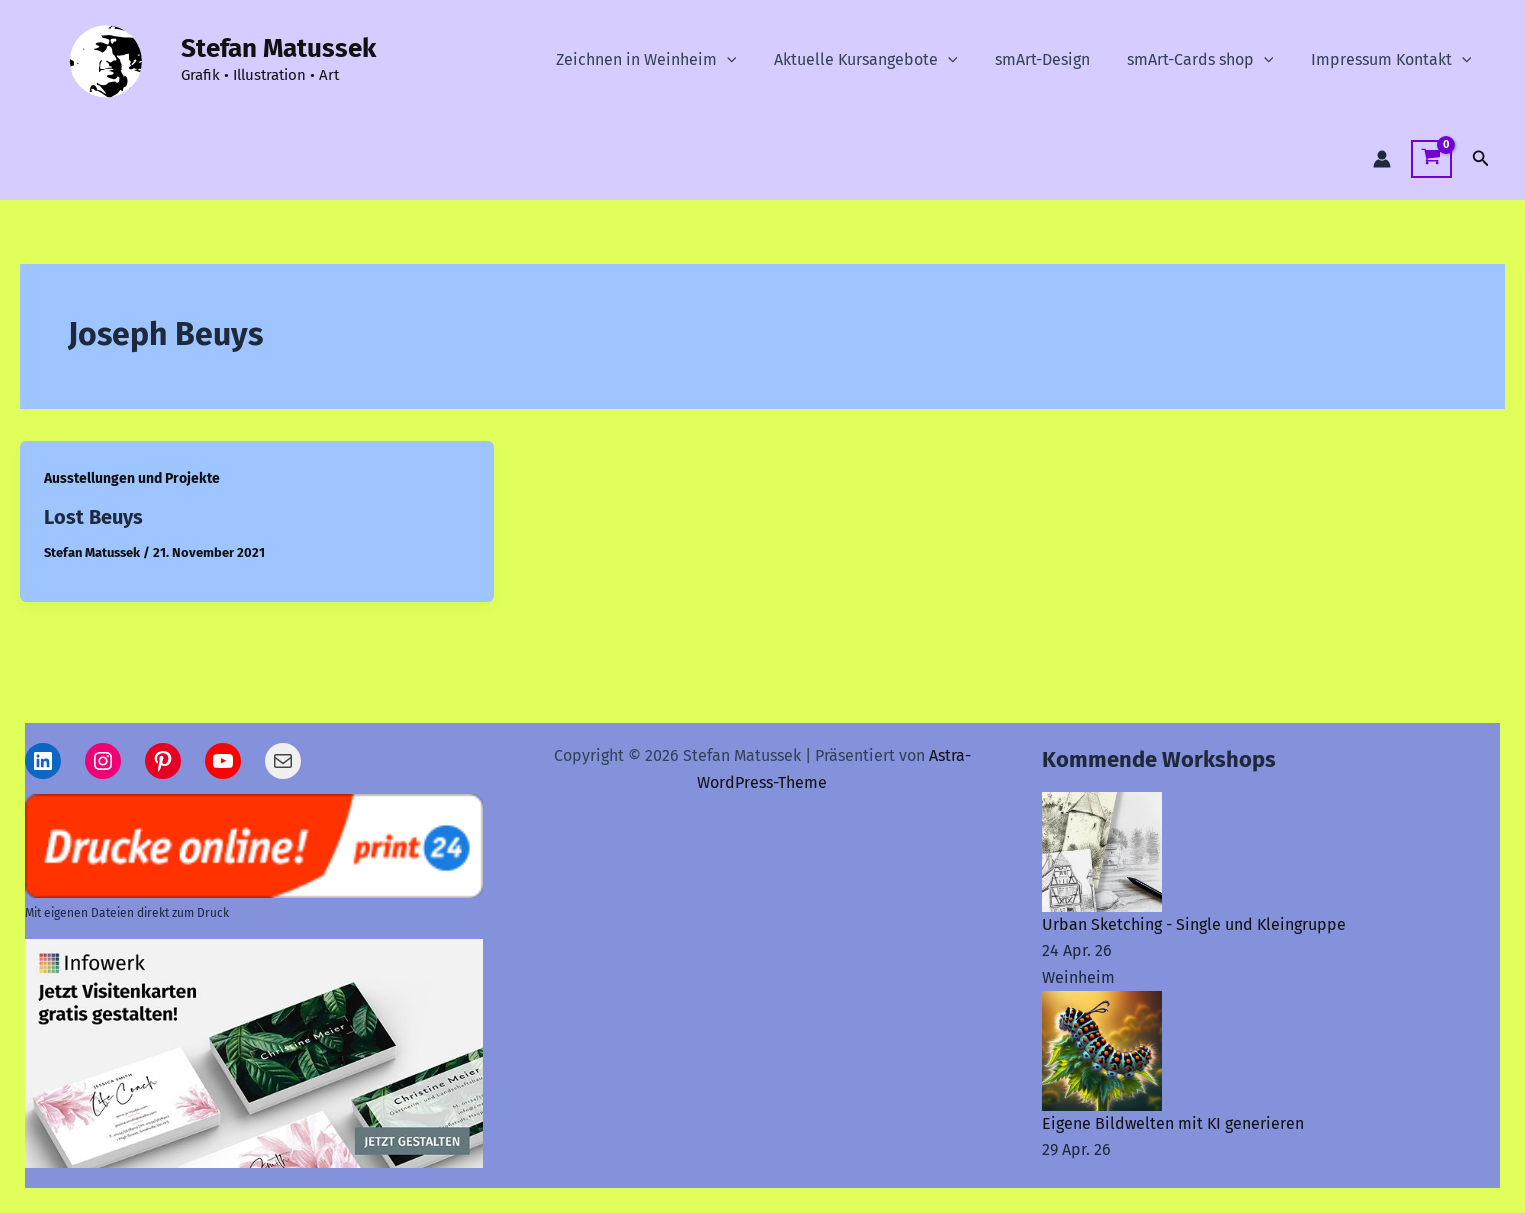 The image size is (1525, 1213). I want to click on Aktuelle Kursangebote, so click(884, 60).